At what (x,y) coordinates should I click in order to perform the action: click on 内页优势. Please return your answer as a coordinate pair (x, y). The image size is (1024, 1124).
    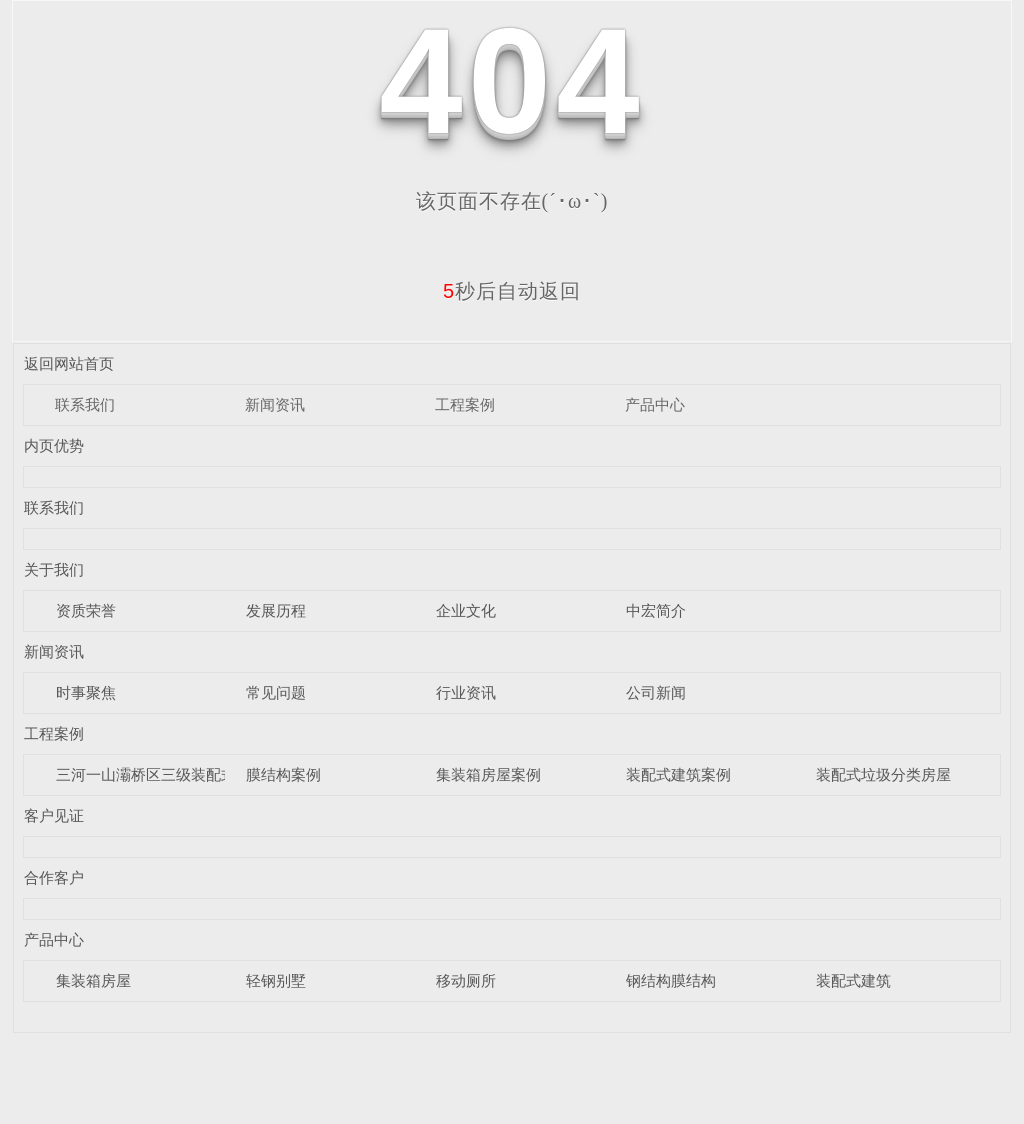
    Looking at the image, I should click on (54, 445).